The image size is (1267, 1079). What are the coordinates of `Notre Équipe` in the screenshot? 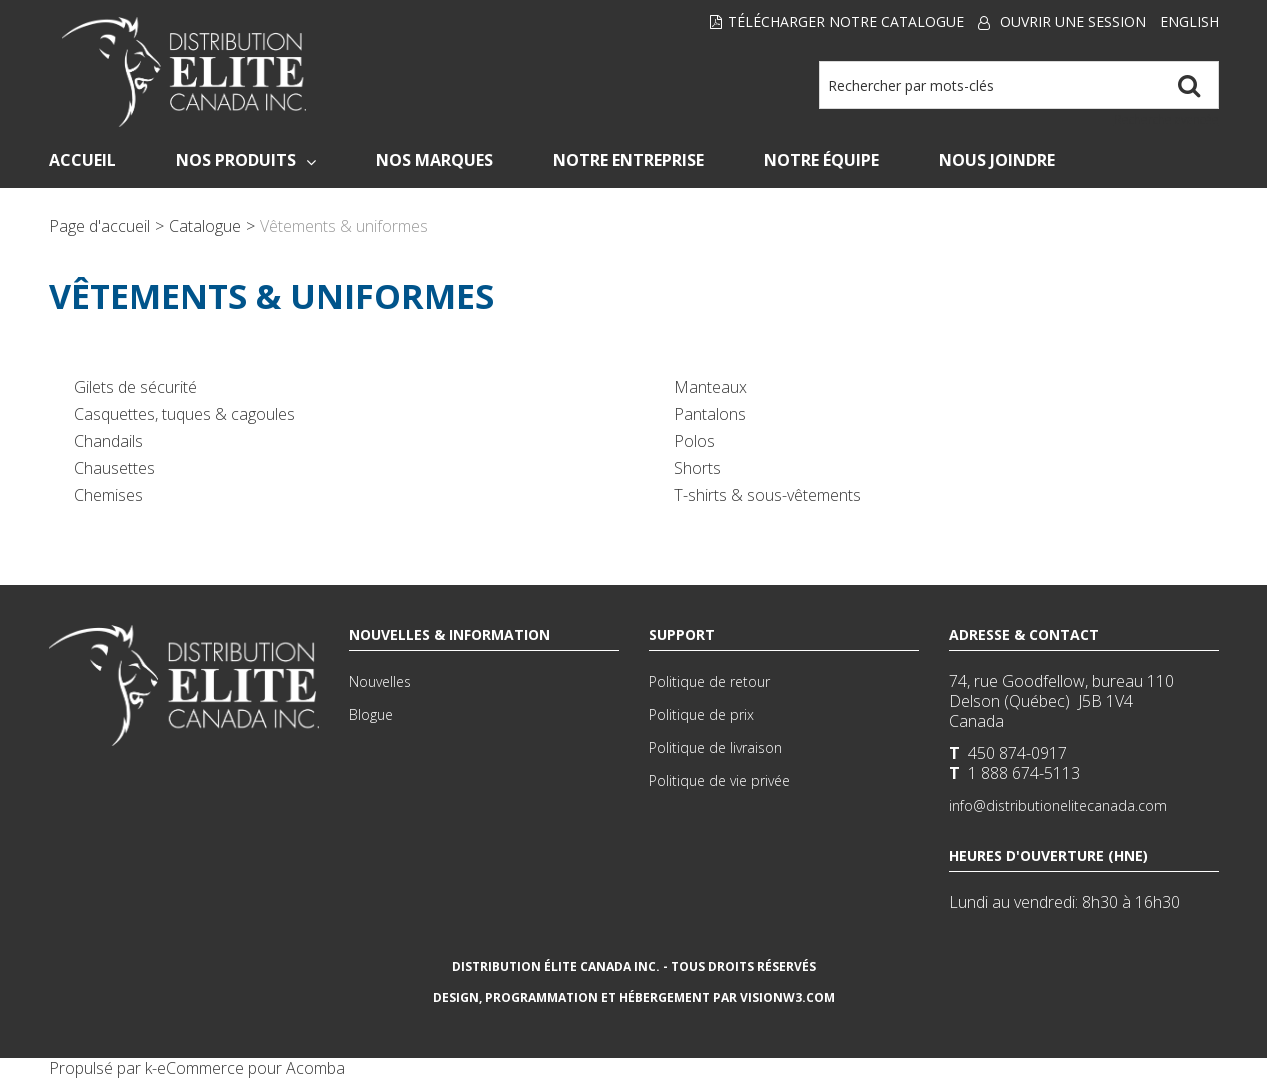 It's located at (821, 160).